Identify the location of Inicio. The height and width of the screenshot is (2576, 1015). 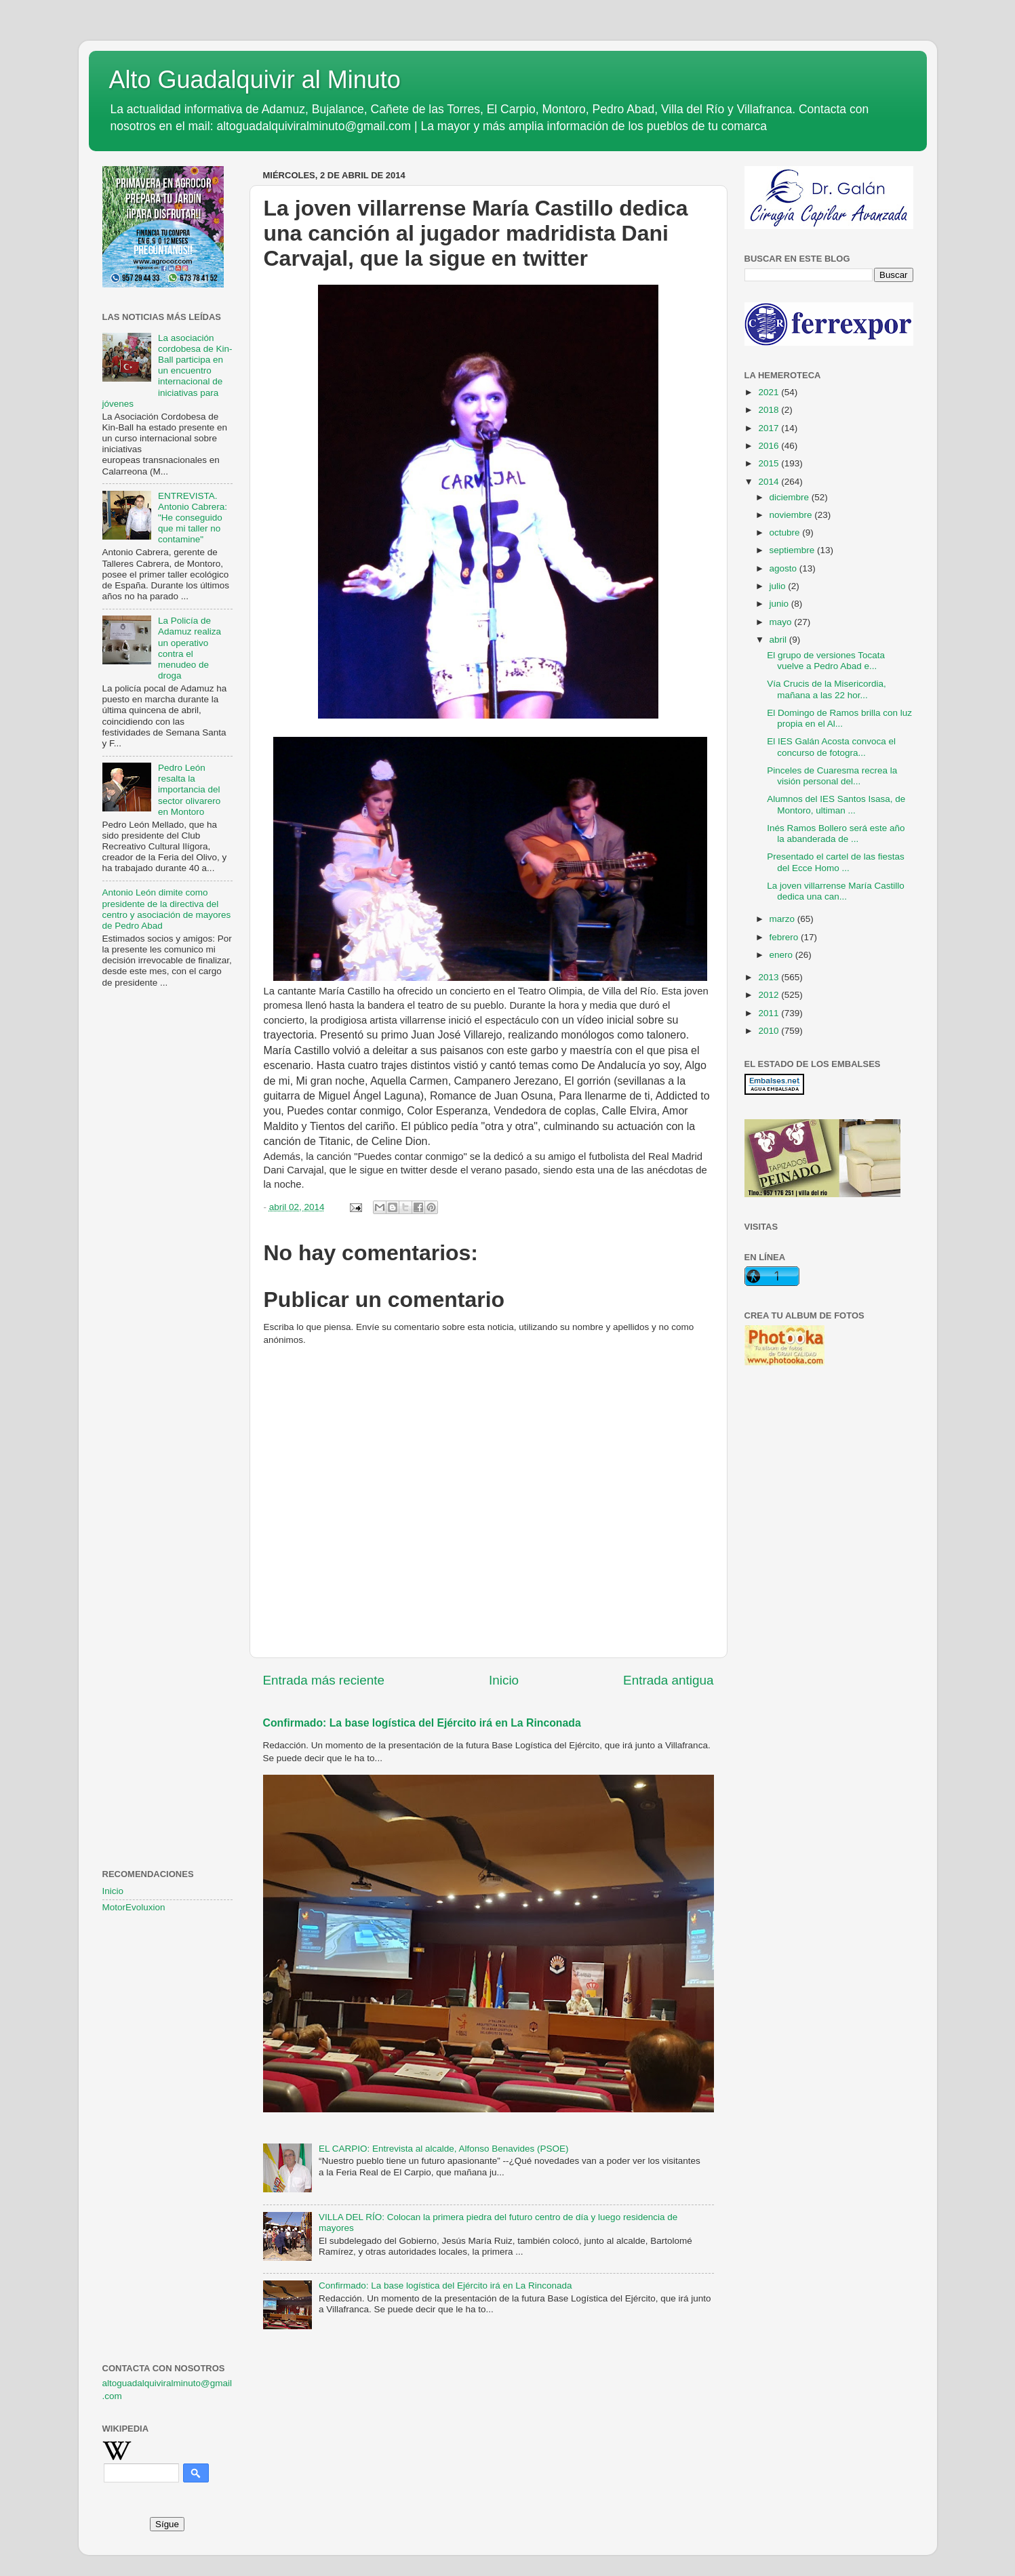
(504, 1680).